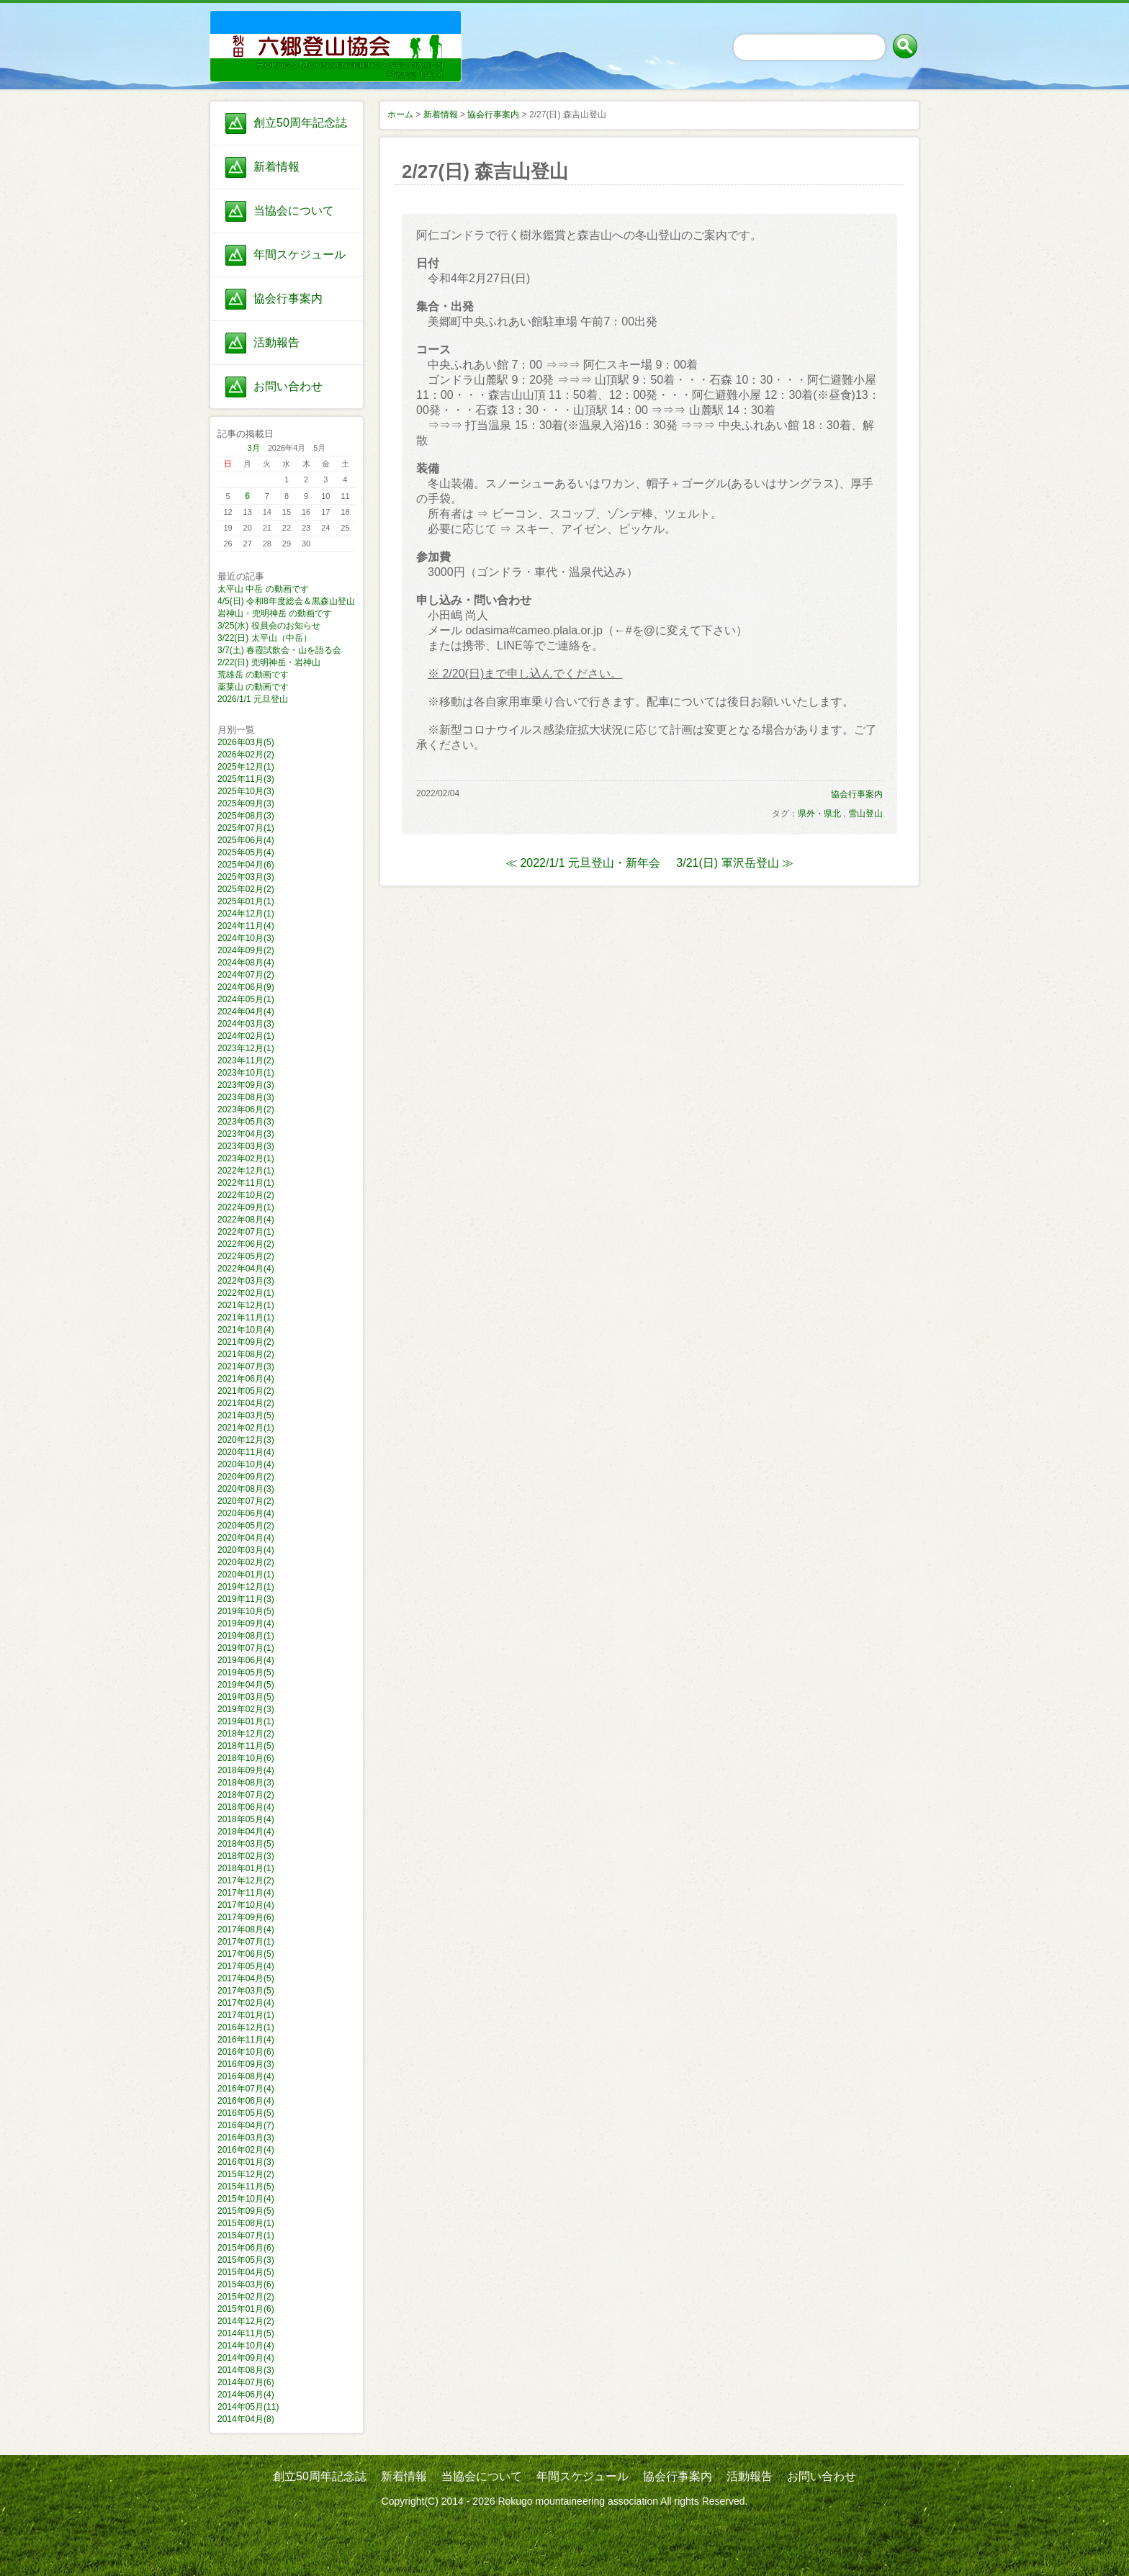  I want to click on 2016年11月(4), so click(245, 2040).